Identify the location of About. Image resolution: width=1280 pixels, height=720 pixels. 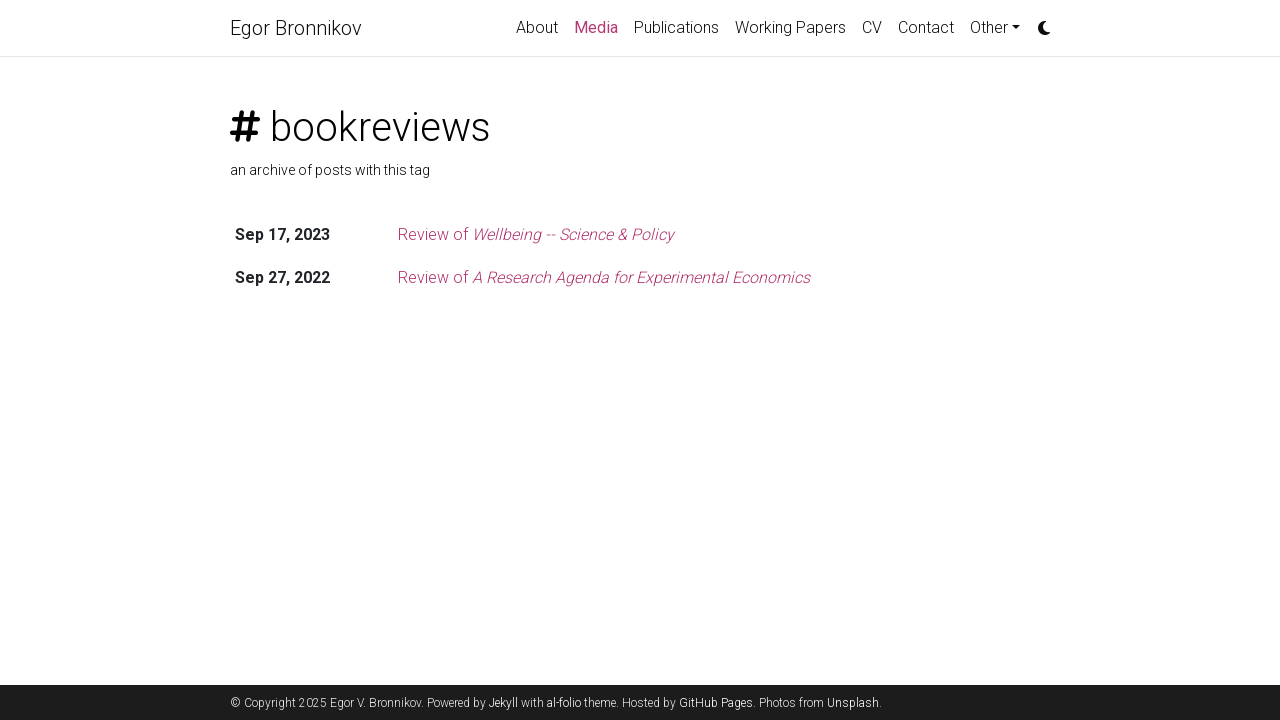
(537, 27).